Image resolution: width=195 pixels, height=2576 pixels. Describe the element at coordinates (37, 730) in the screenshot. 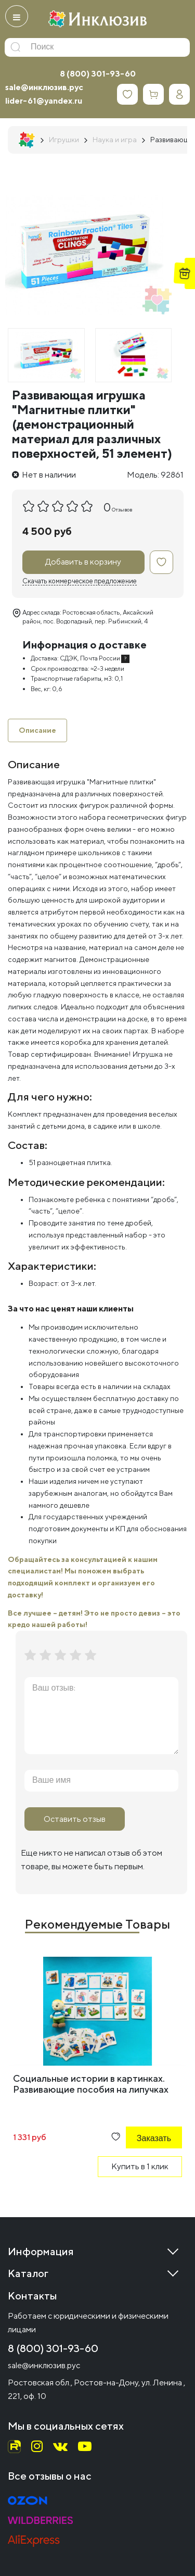

I see `Описание` at that location.